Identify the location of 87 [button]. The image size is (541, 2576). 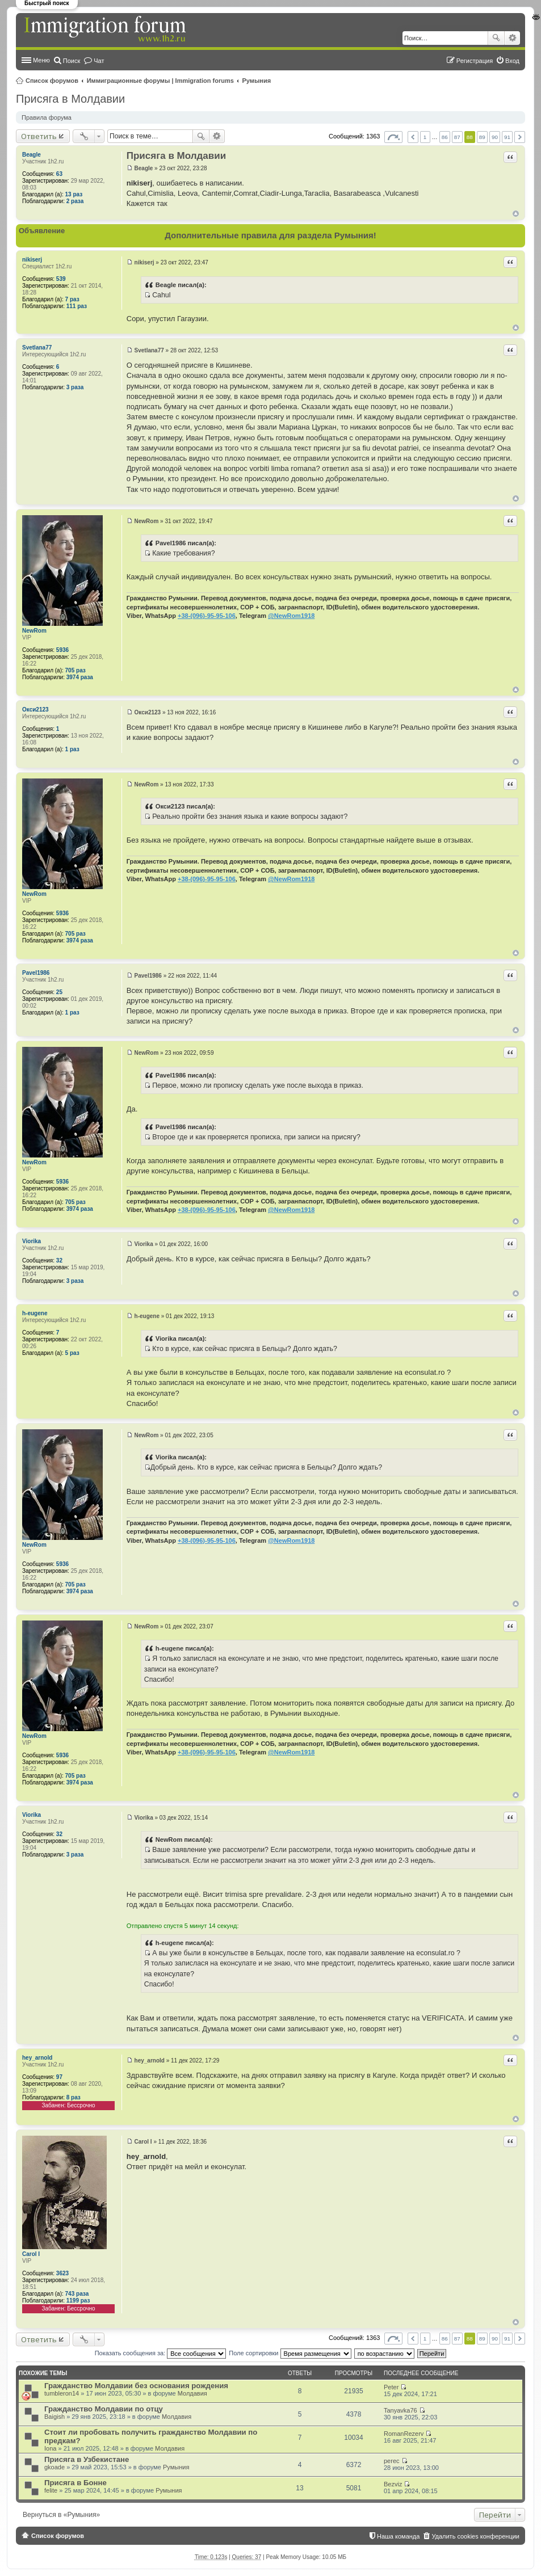
(457, 137).